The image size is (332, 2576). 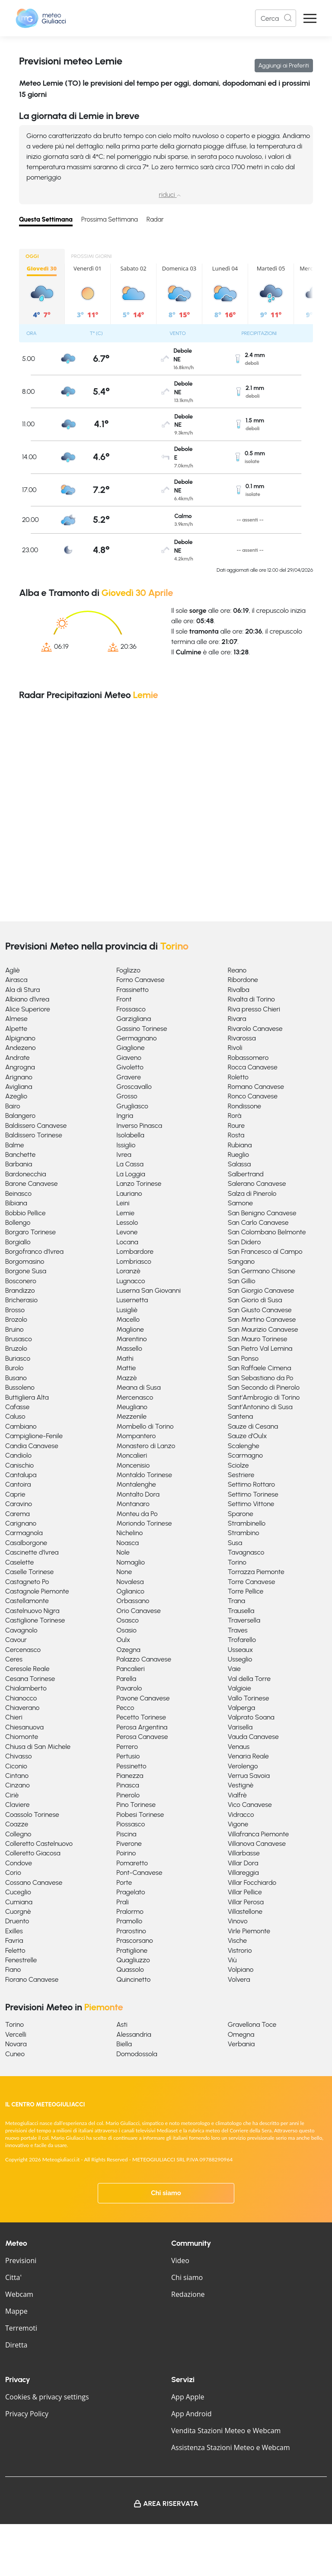 What do you see at coordinates (128, 1756) in the screenshot?
I see `Pertusio` at bounding box center [128, 1756].